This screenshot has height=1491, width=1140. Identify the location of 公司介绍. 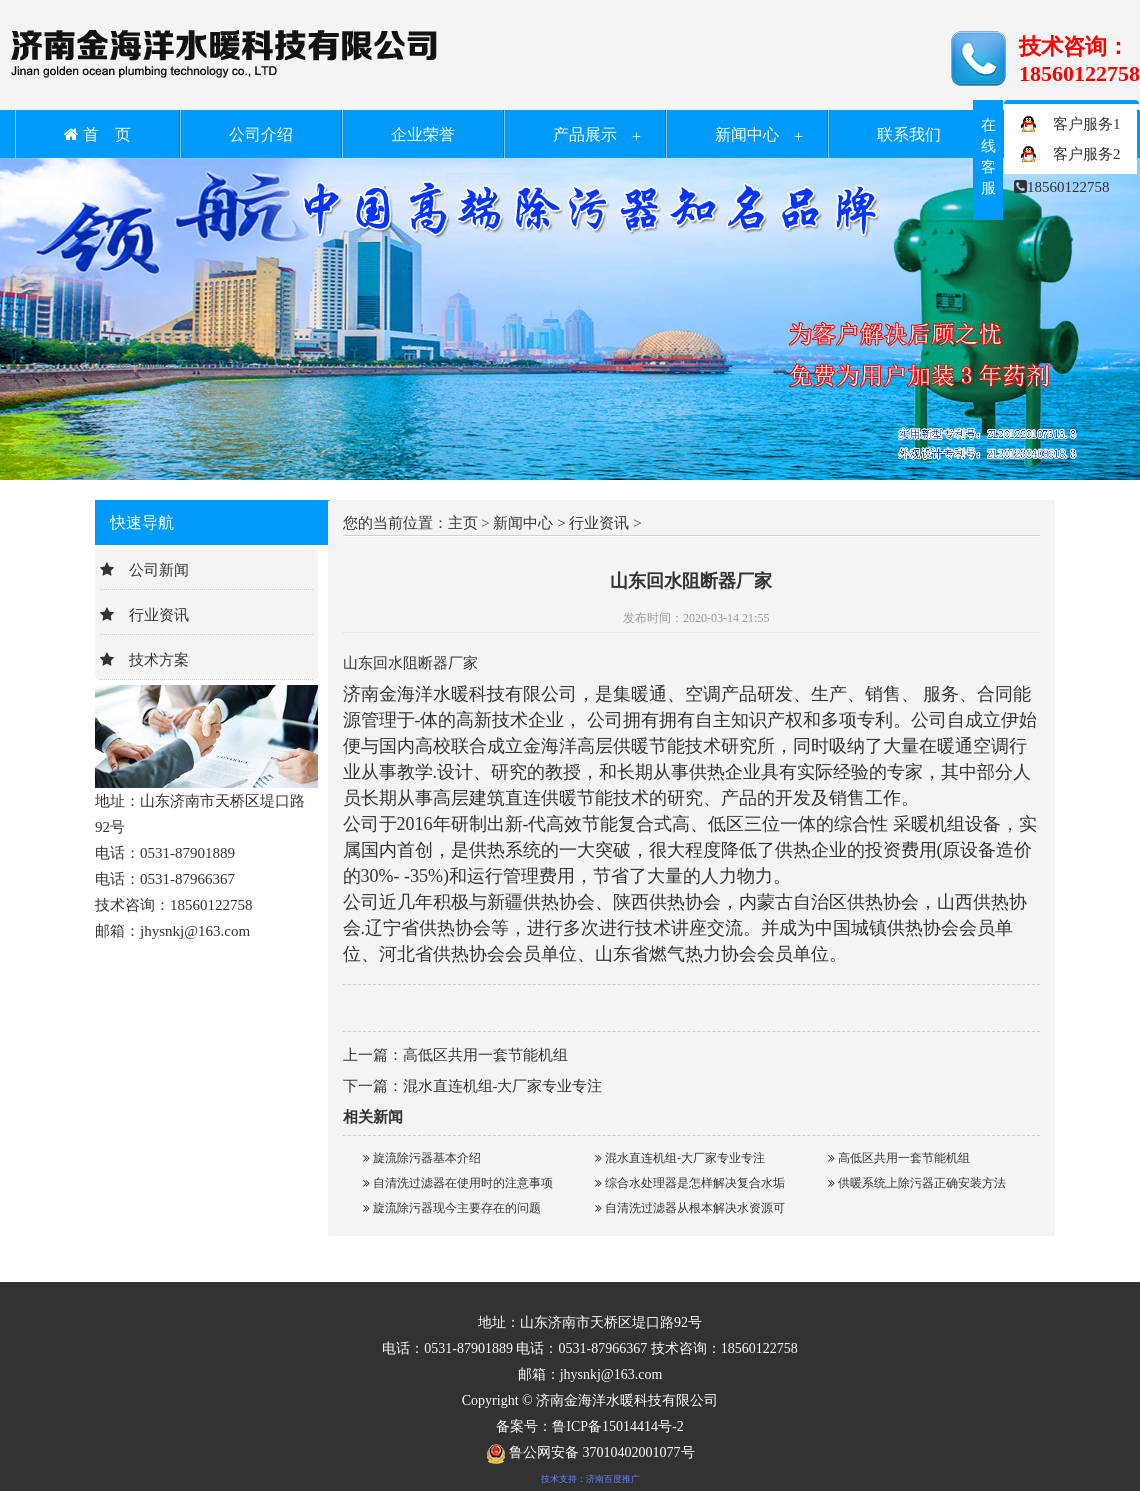
(261, 134).